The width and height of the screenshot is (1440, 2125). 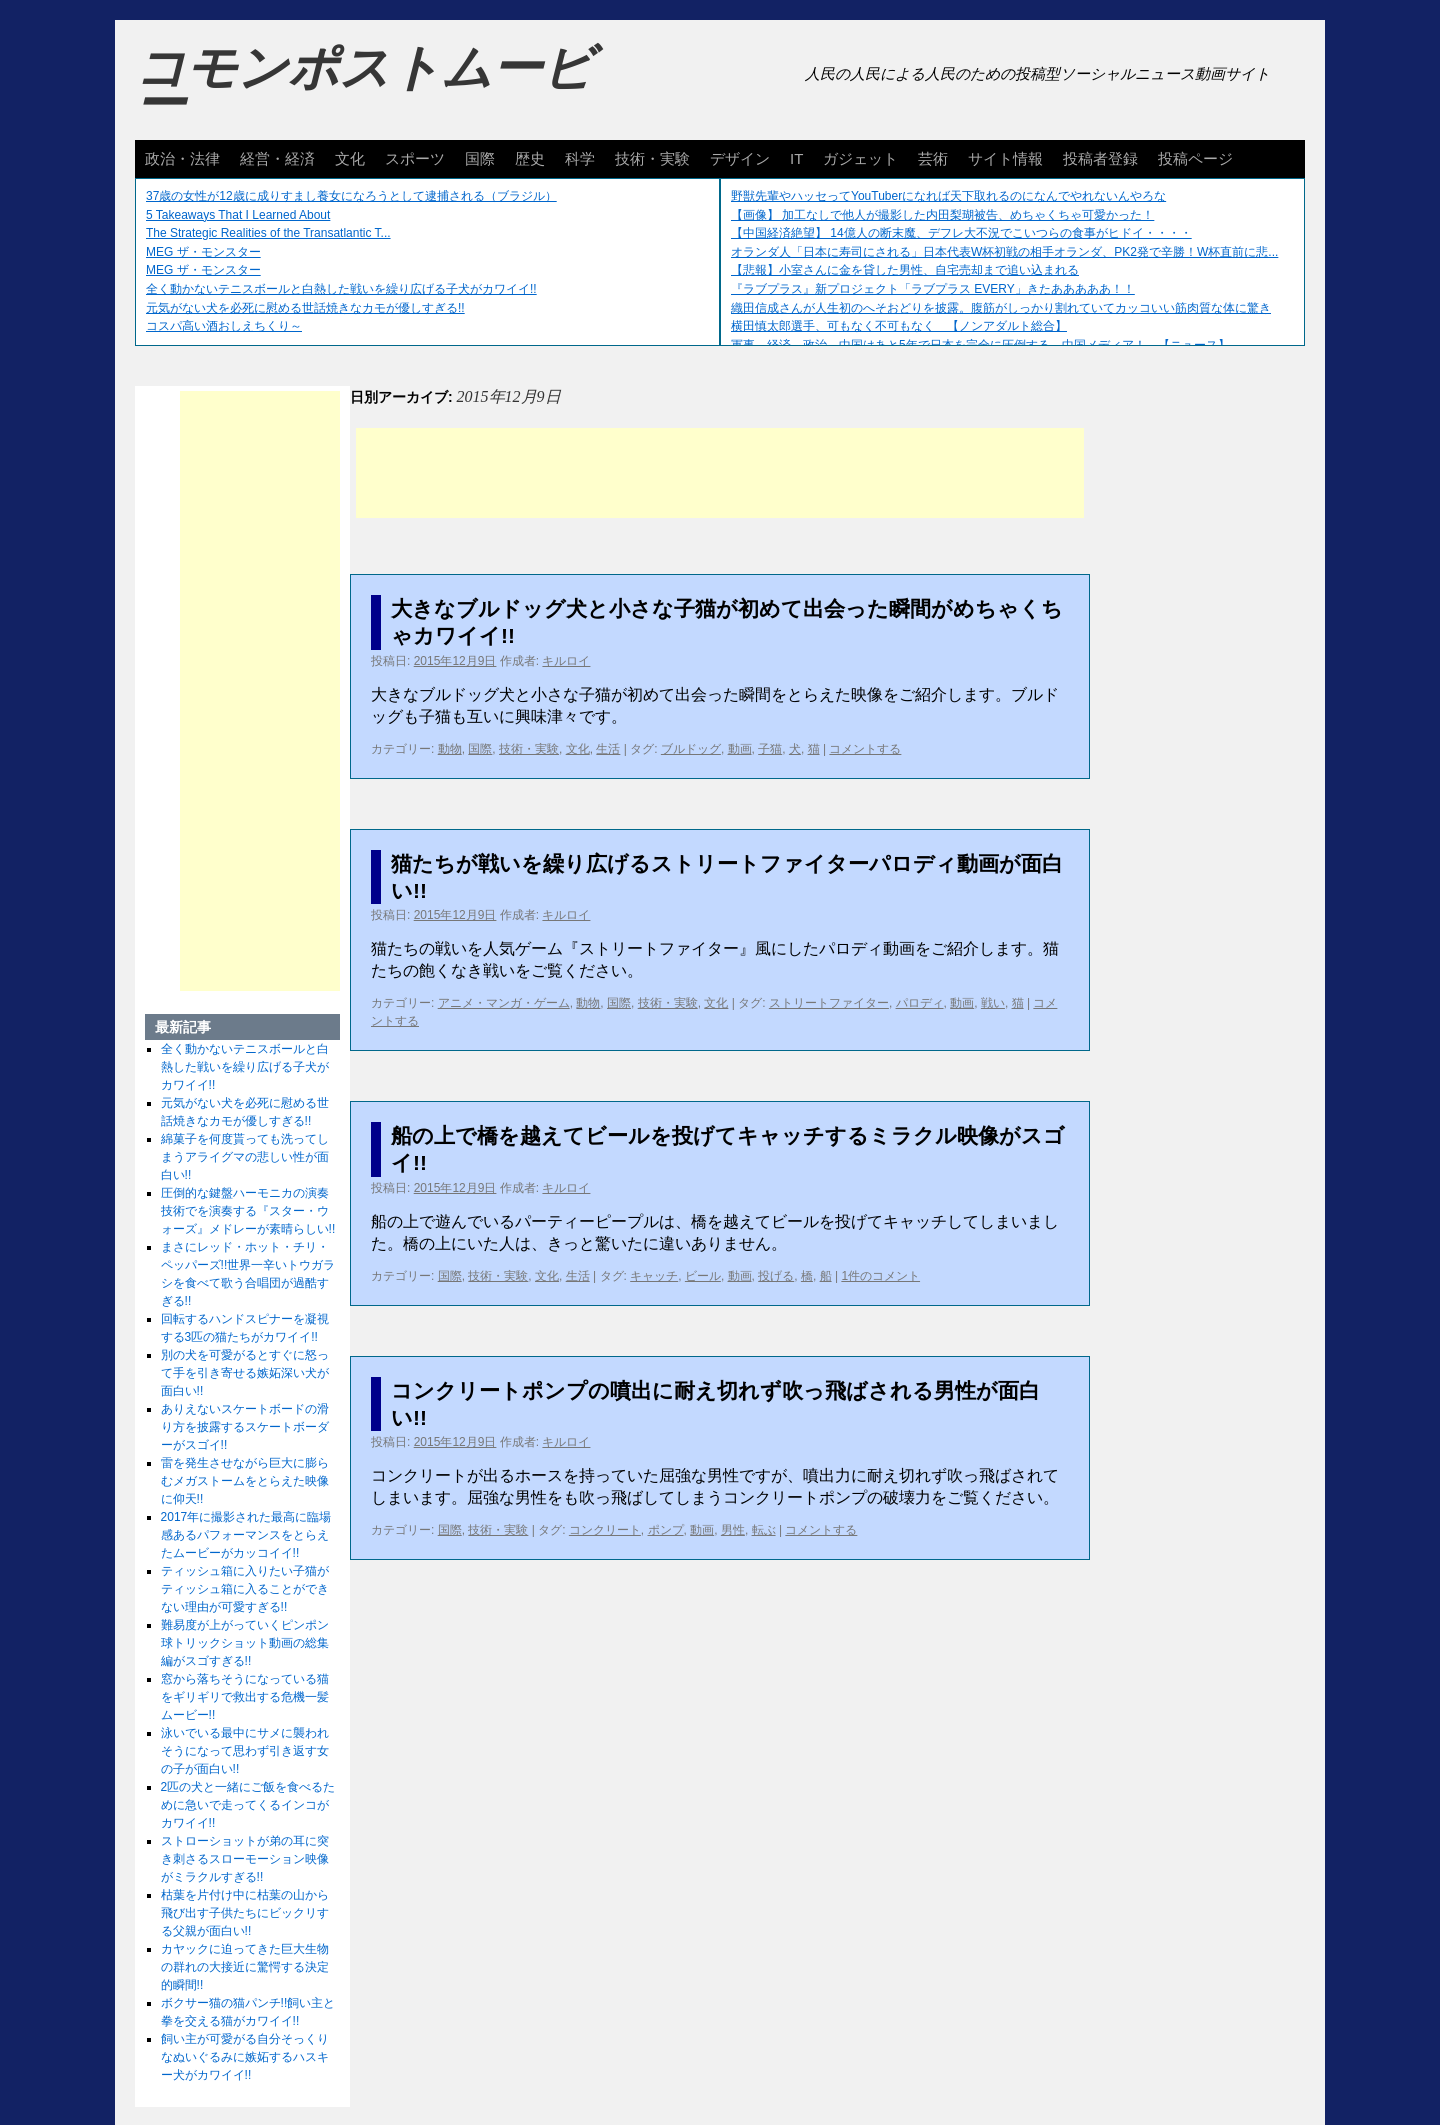 I want to click on 【中国経済絶望】 14億人の断末魔、デフレ大不況でこいつらの食事がヒドイ・・・・, so click(x=961, y=233).